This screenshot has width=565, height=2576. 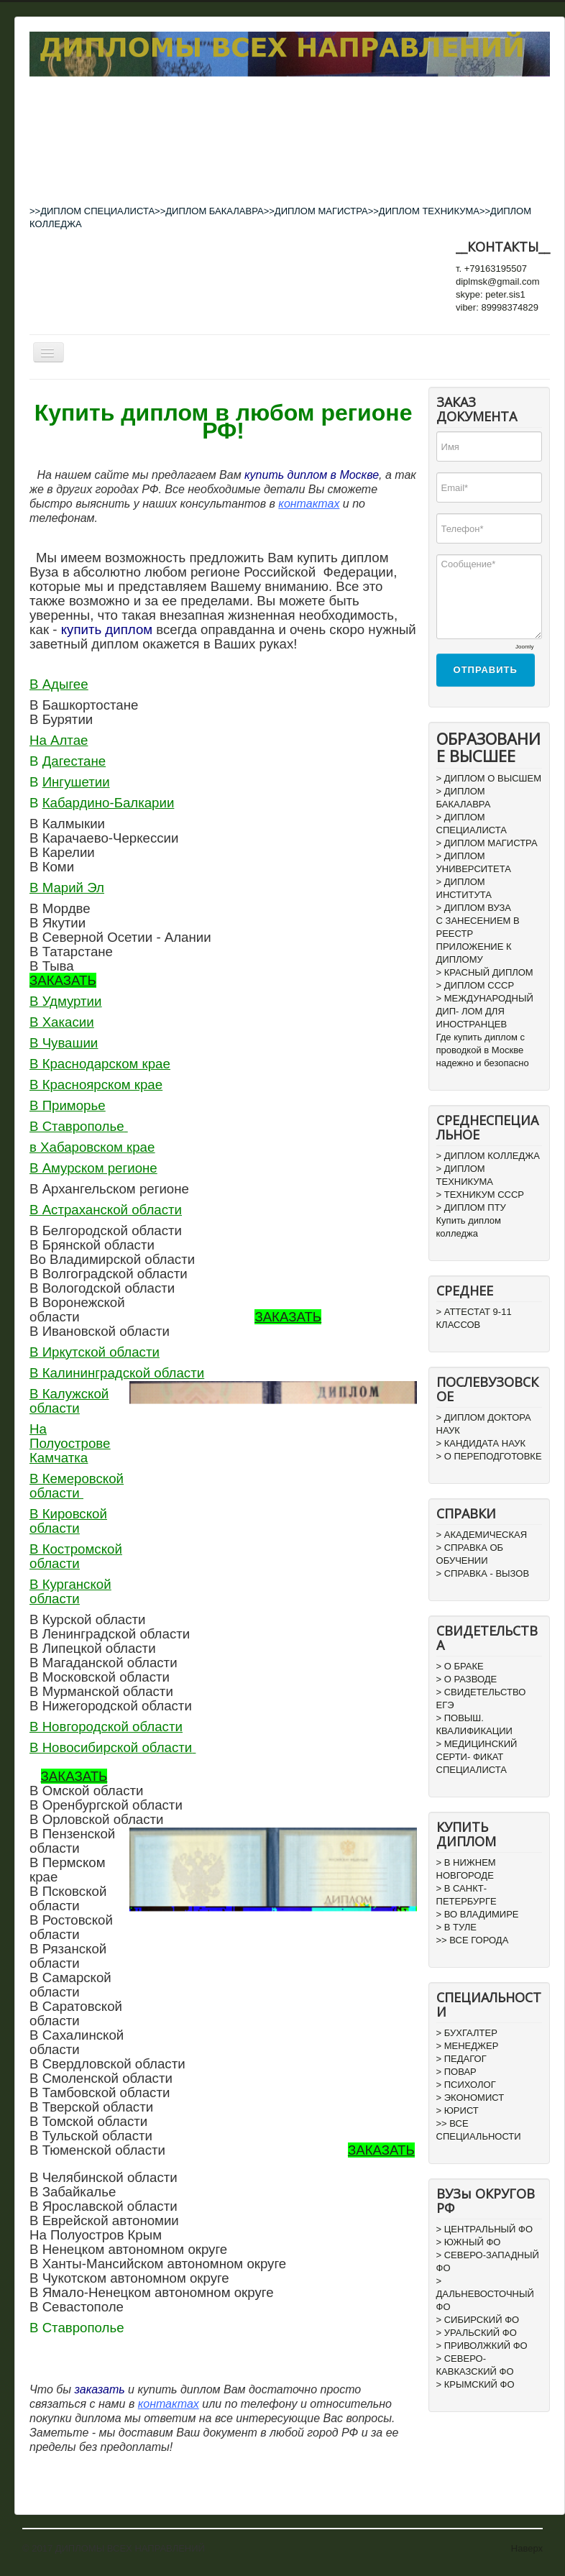 I want to click on > ДИПЛОМ СССР, so click(x=475, y=985).